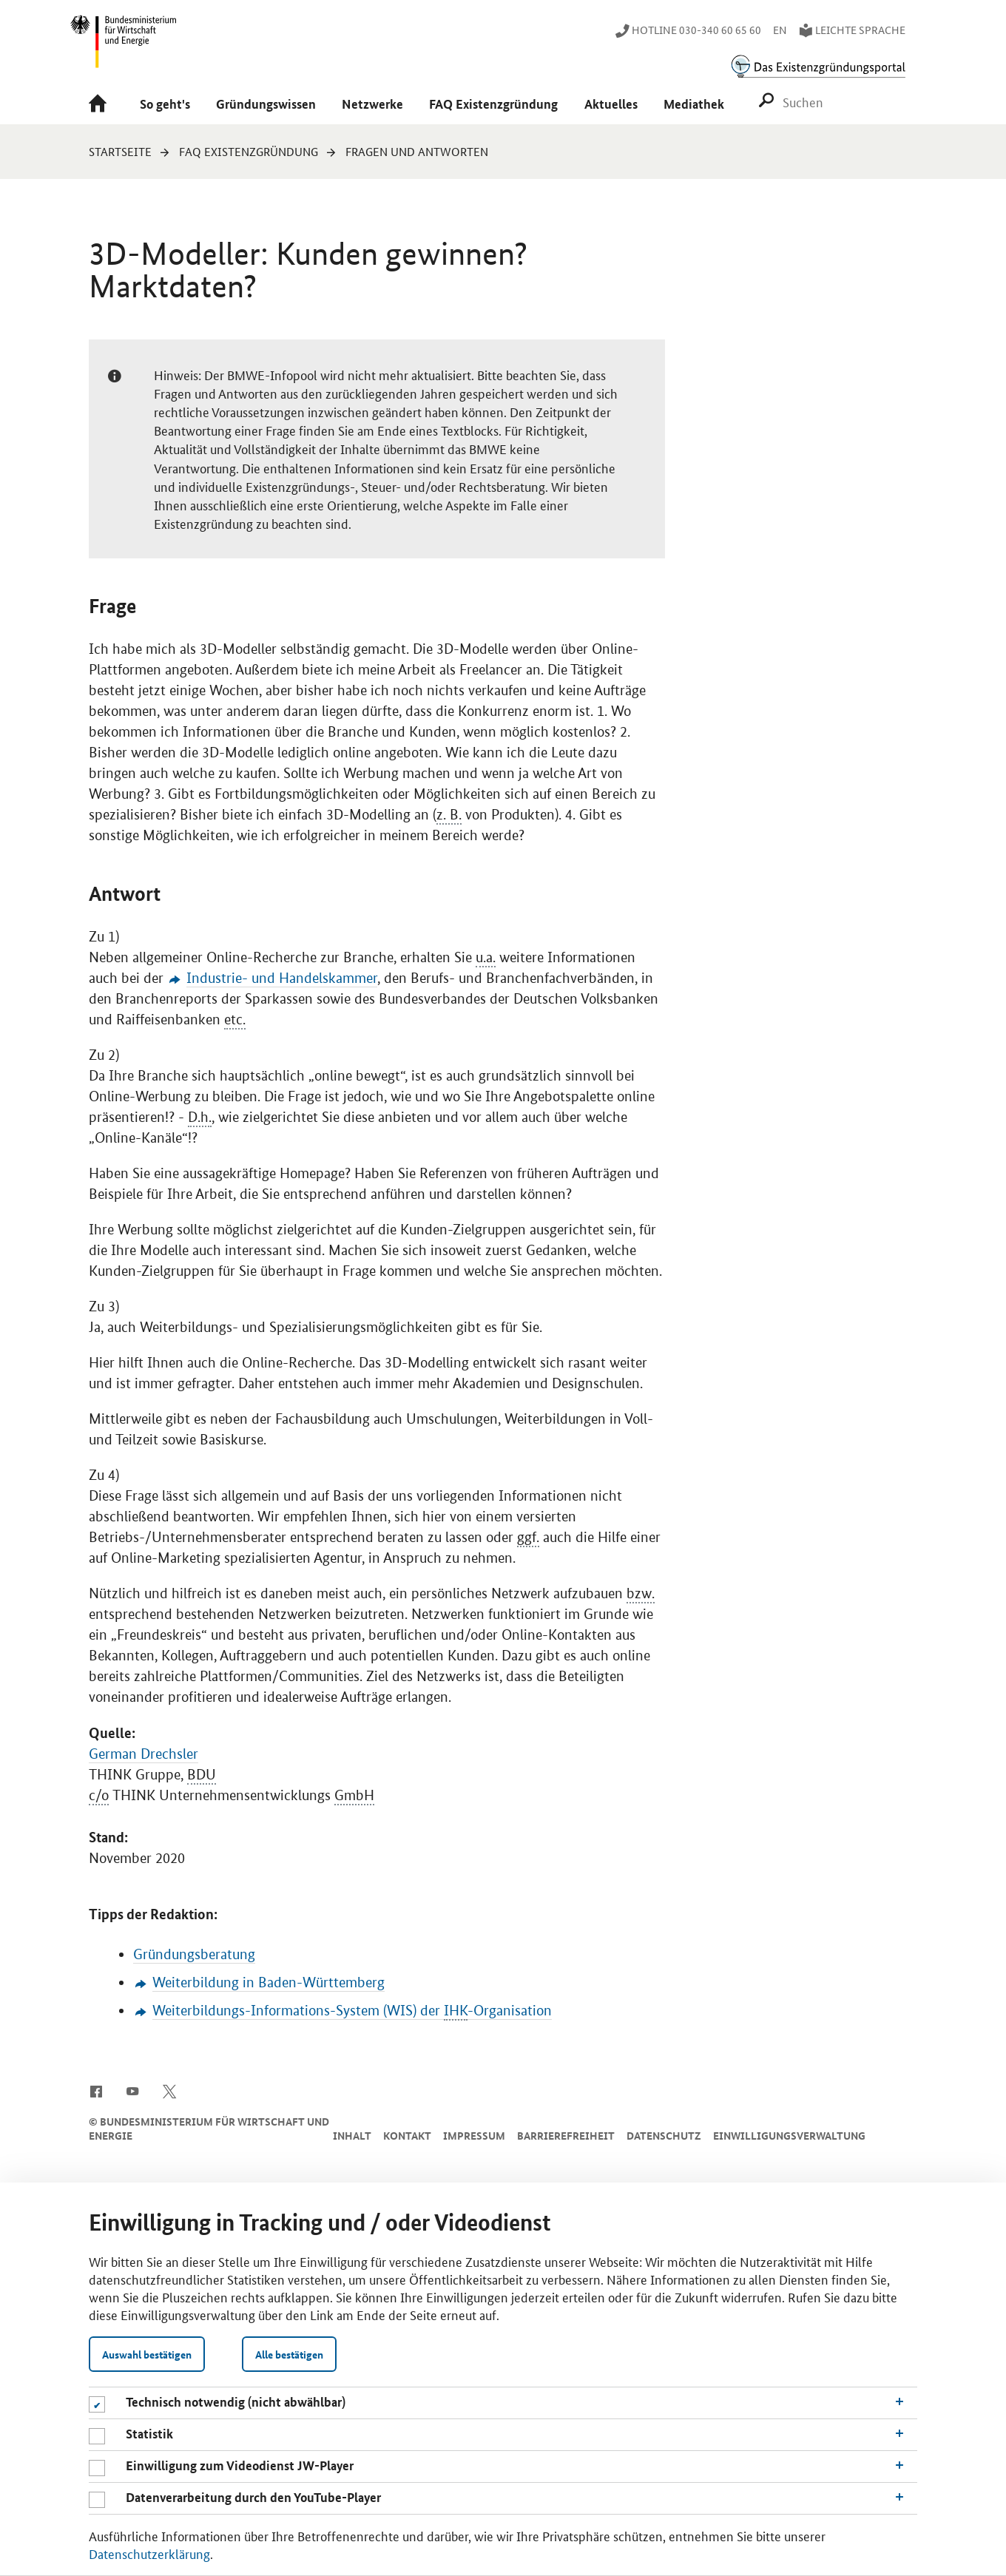 This screenshot has height=2576, width=1006. What do you see at coordinates (289, 2354) in the screenshot?
I see `Alle bestätigen` at bounding box center [289, 2354].